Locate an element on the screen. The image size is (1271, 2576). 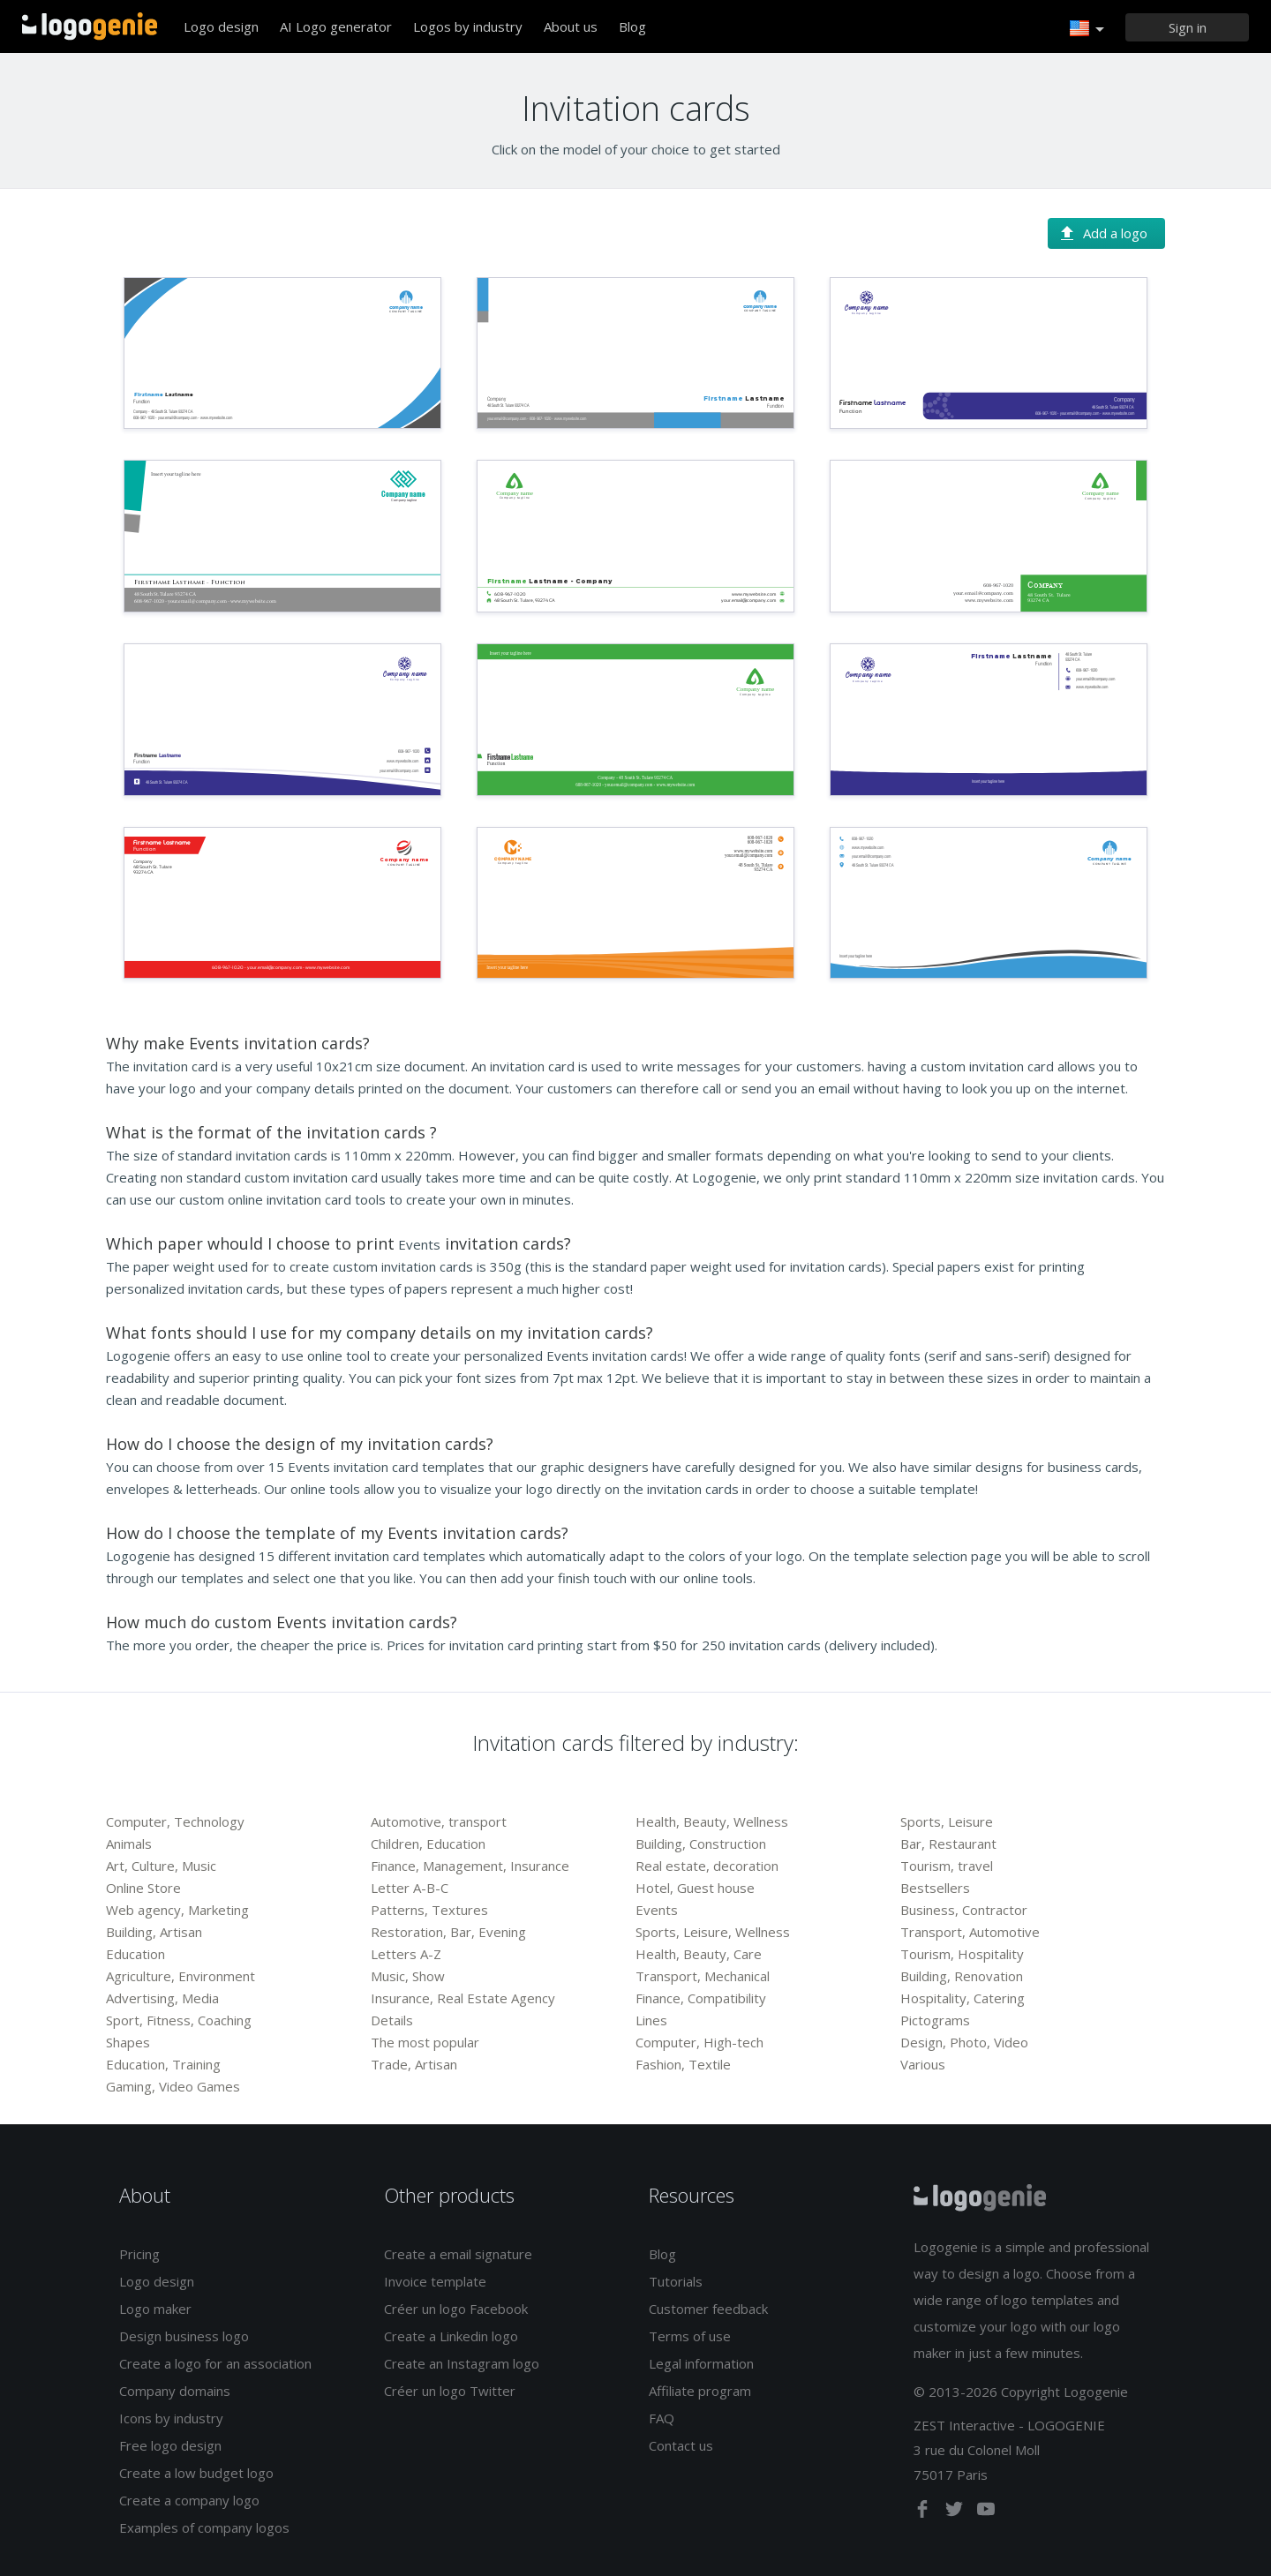
Patterns, Textures is located at coordinates (429, 1910).